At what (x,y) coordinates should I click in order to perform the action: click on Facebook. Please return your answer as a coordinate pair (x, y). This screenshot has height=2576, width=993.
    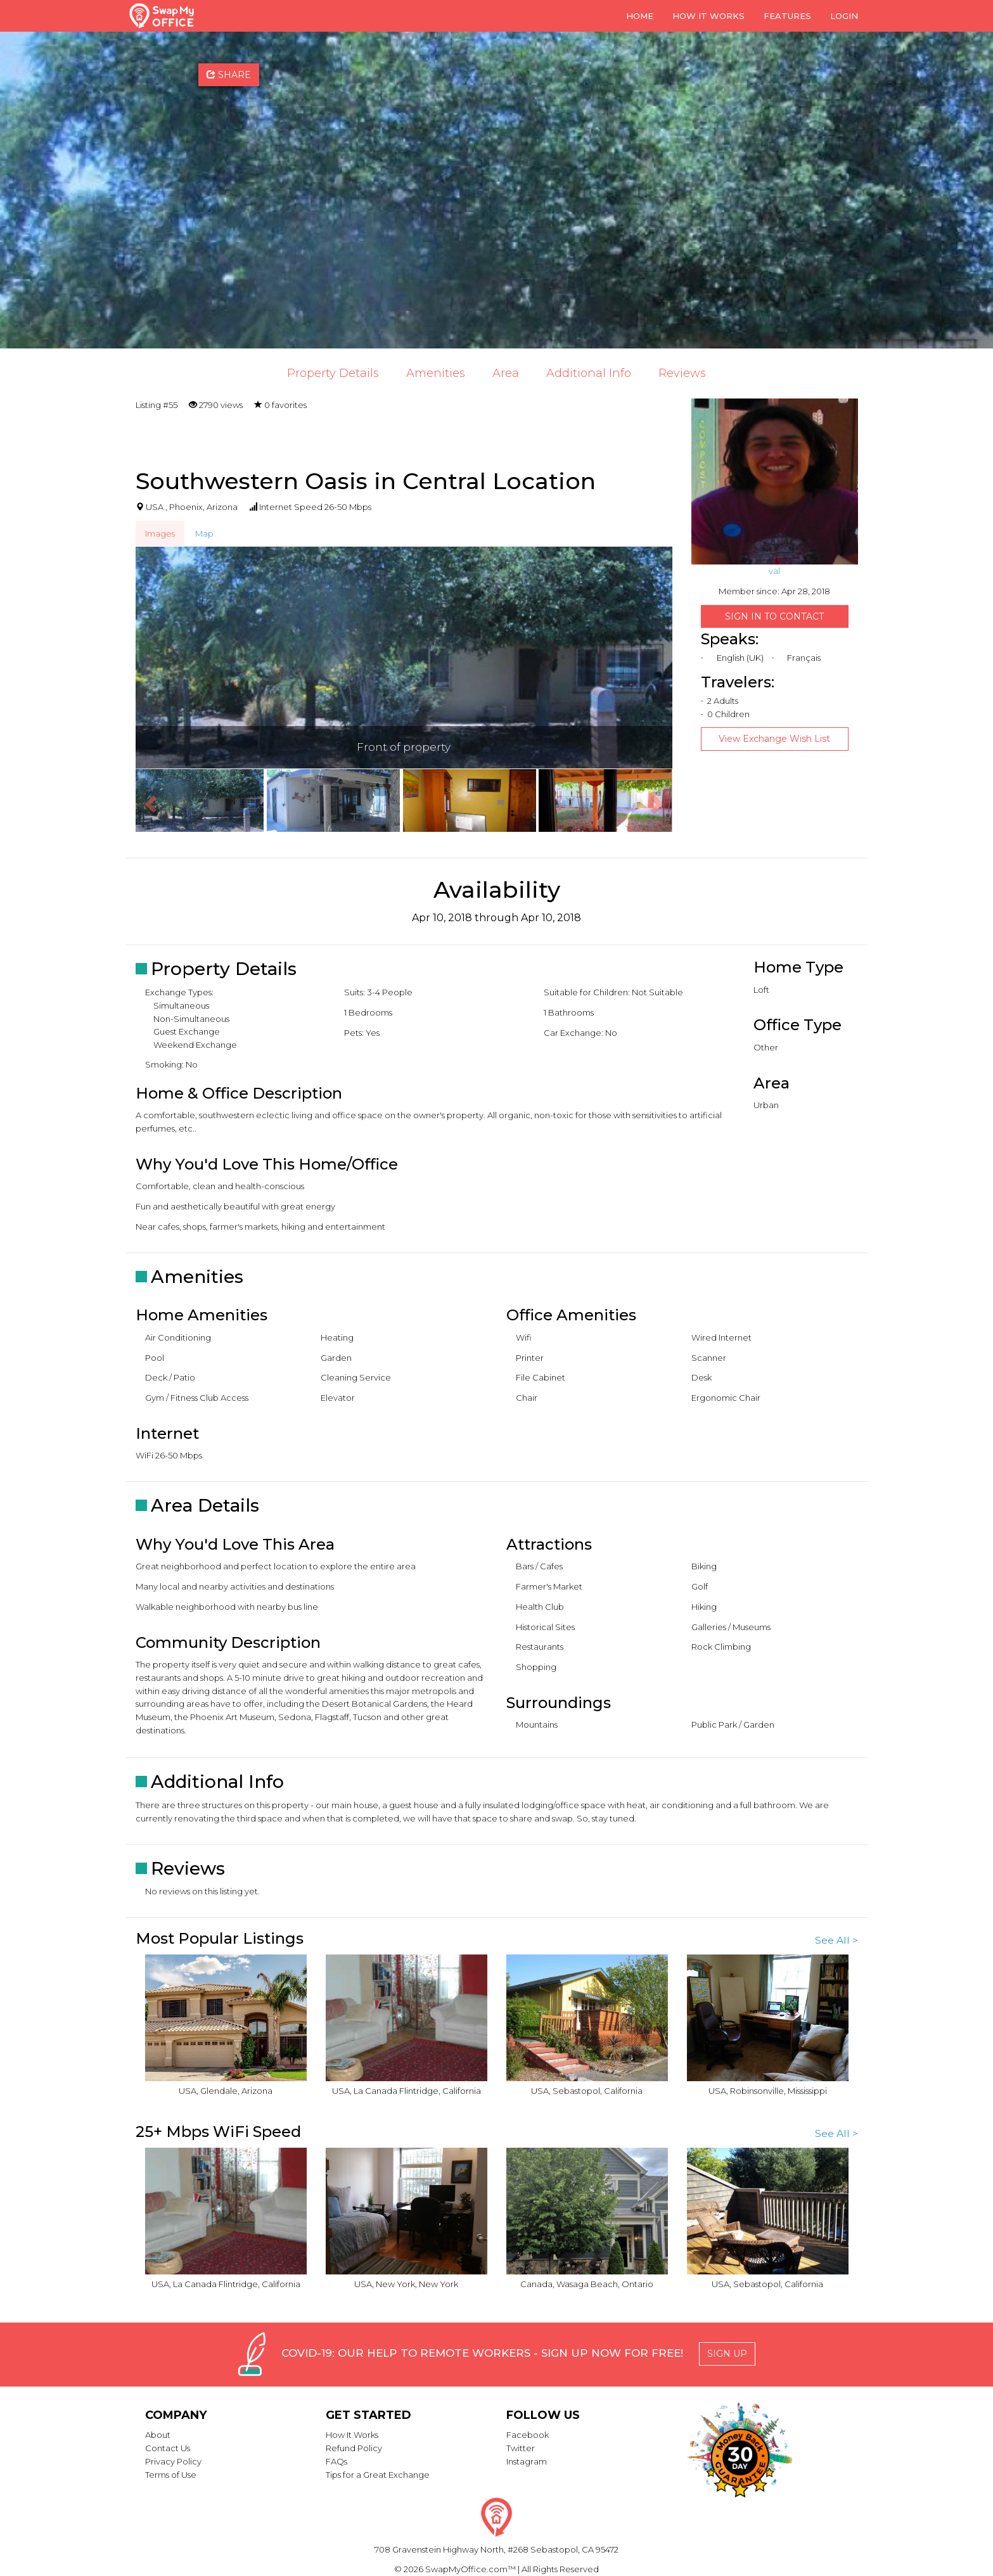
    Looking at the image, I should click on (527, 2435).